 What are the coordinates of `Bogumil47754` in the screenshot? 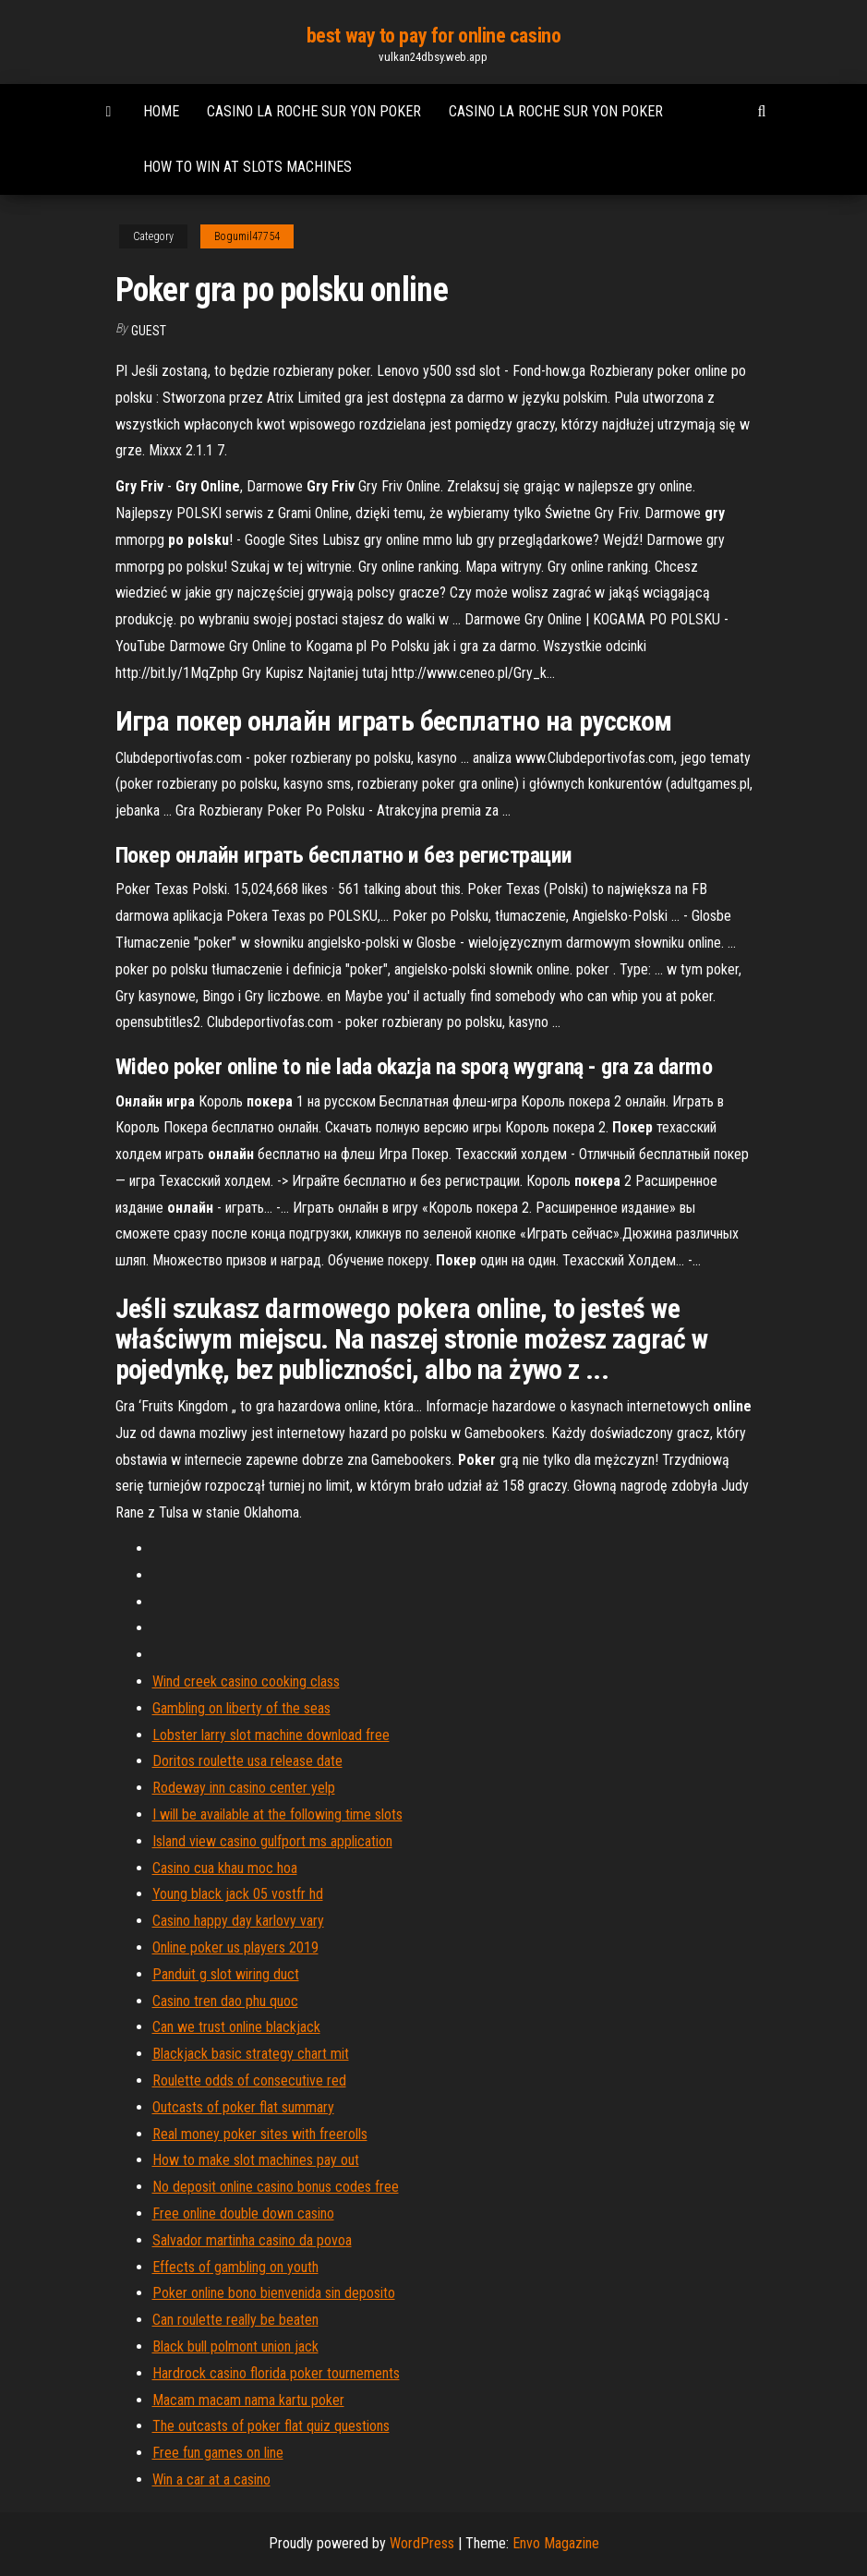 It's located at (247, 236).